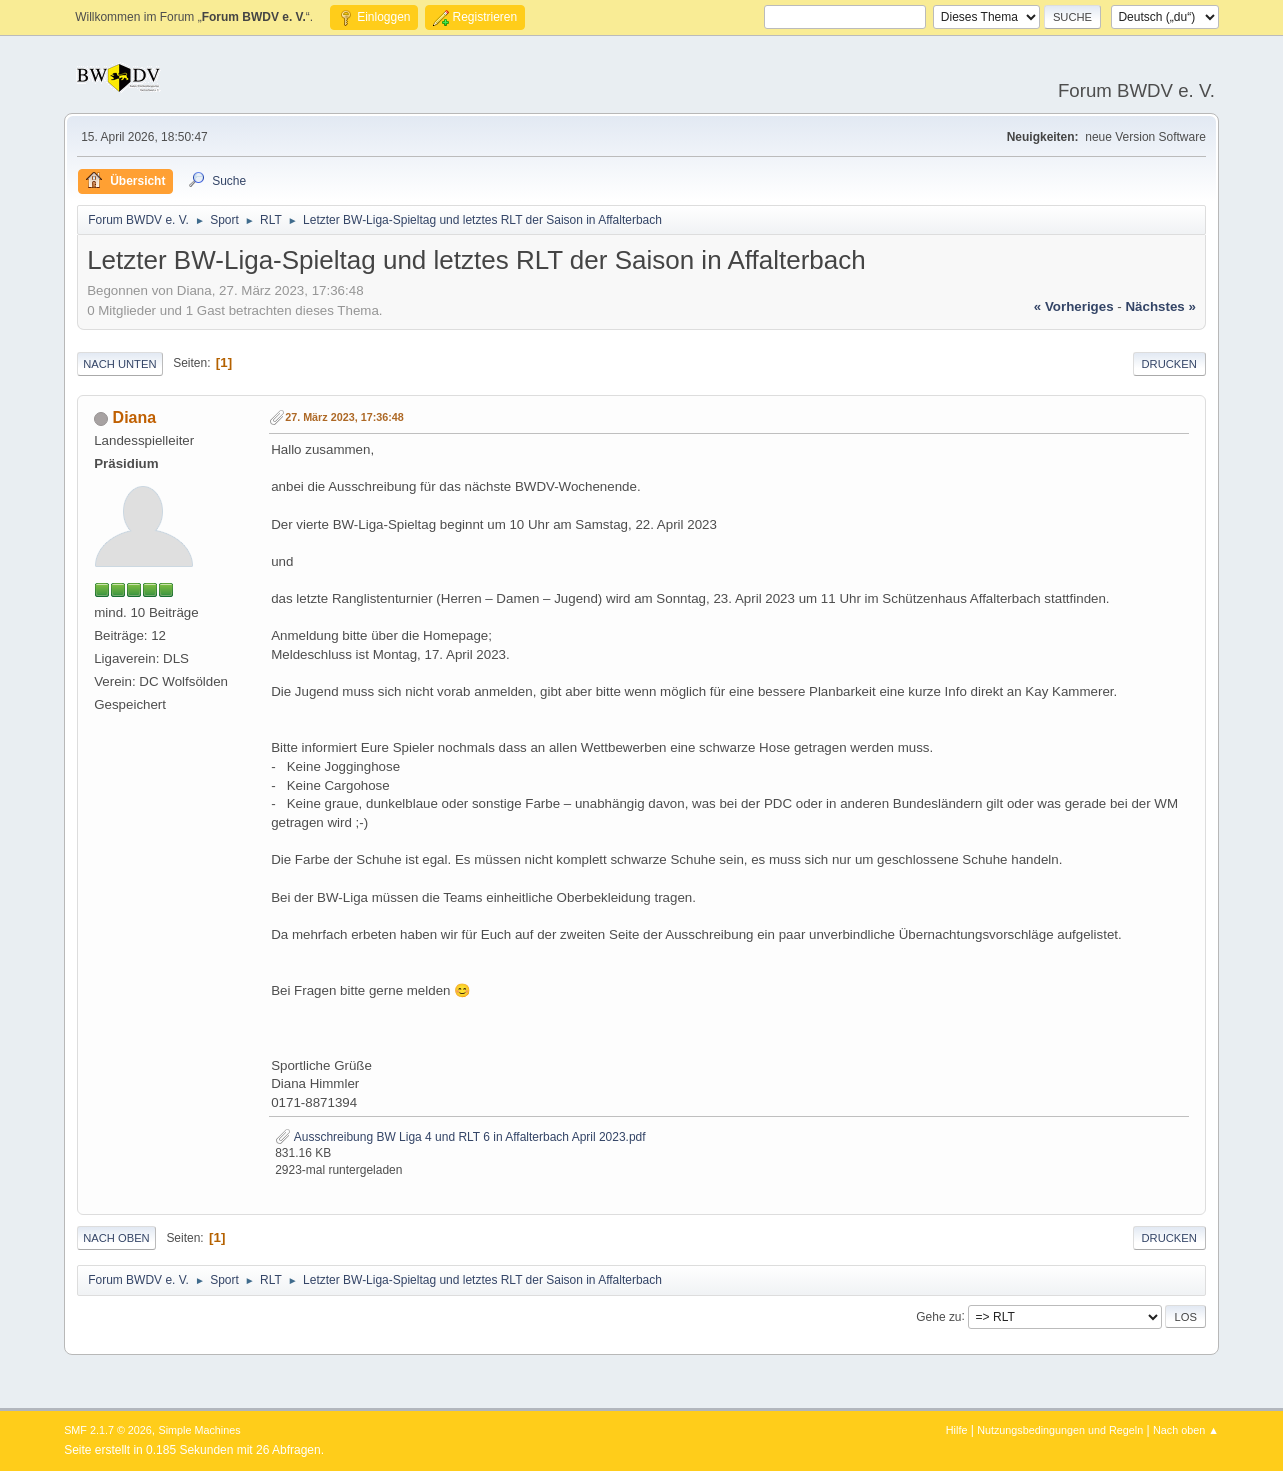  I want to click on SMF 2.1.7 © 2026, so click(108, 1430).